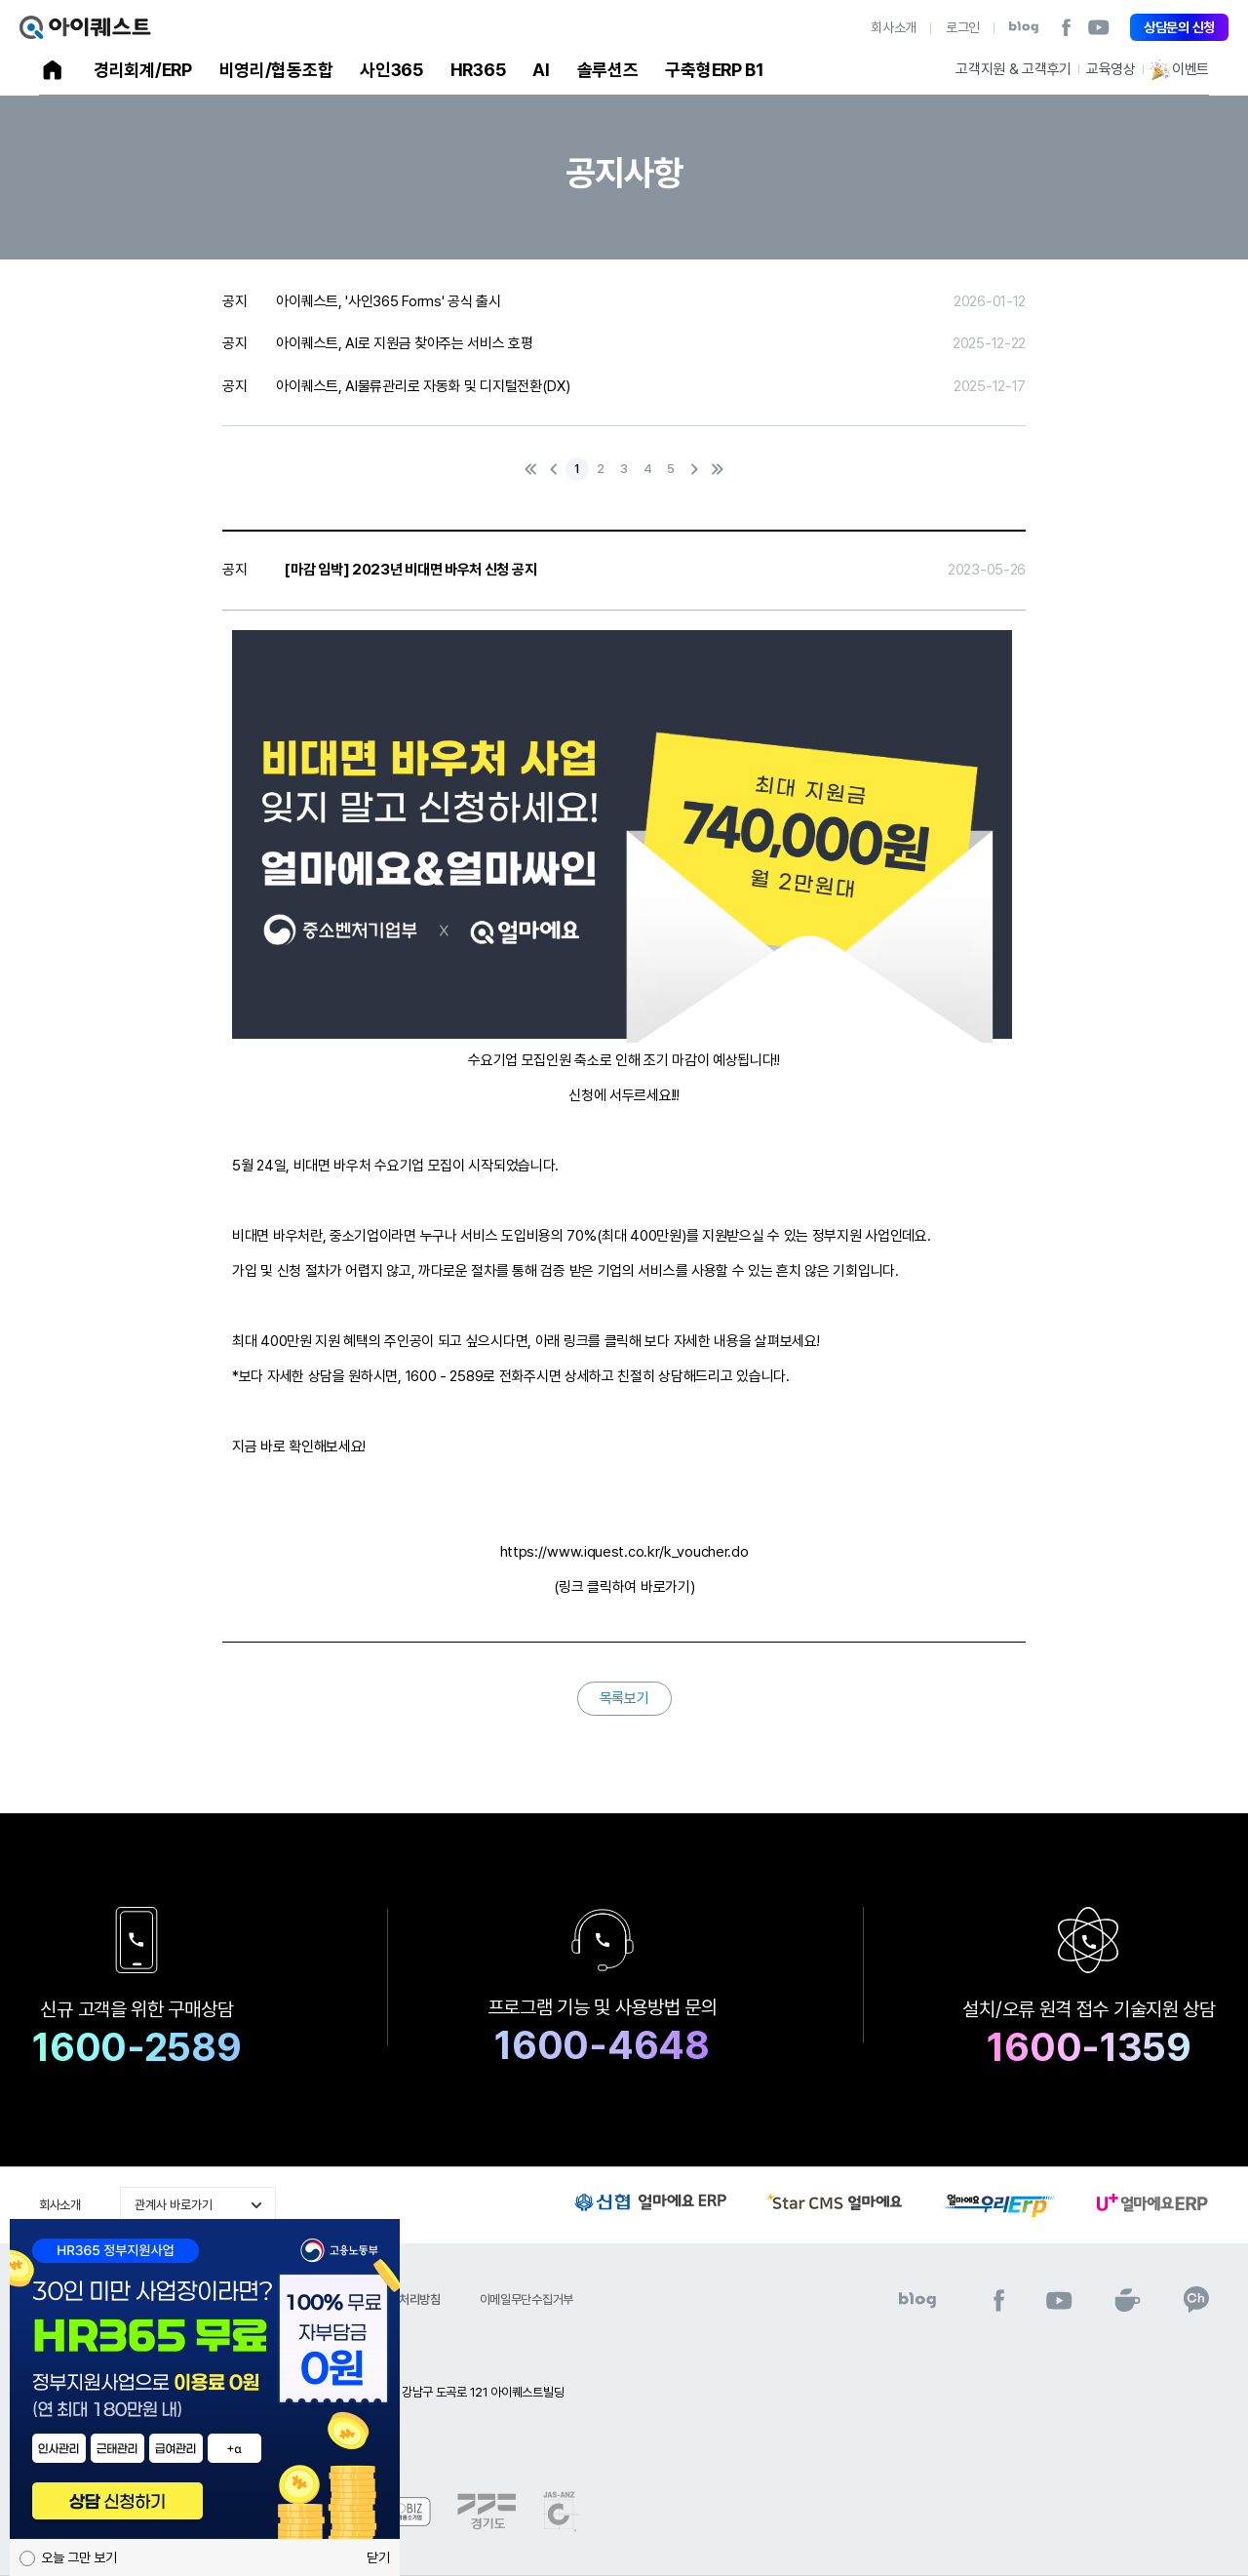 The image size is (1248, 2576). What do you see at coordinates (1014, 69) in the screenshot?
I see `고객지원 & 고객후기` at bounding box center [1014, 69].